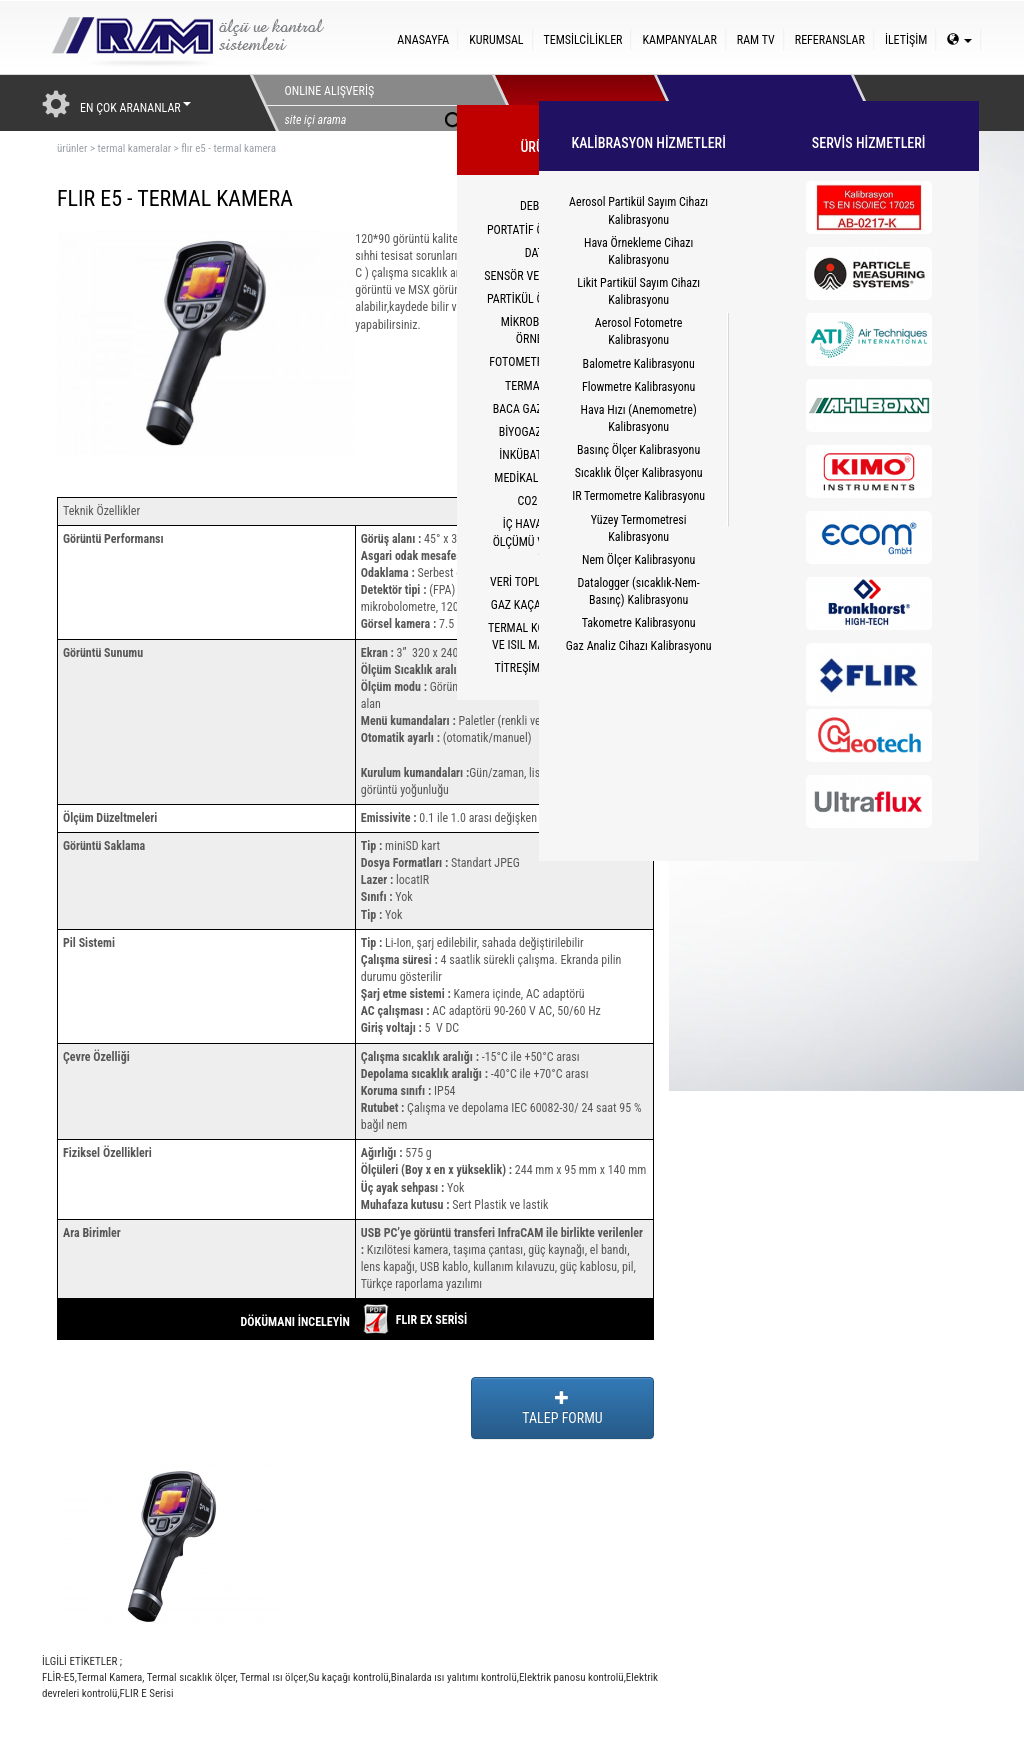  I want to click on ÜRÜNLERİMİZ, so click(573, 103).